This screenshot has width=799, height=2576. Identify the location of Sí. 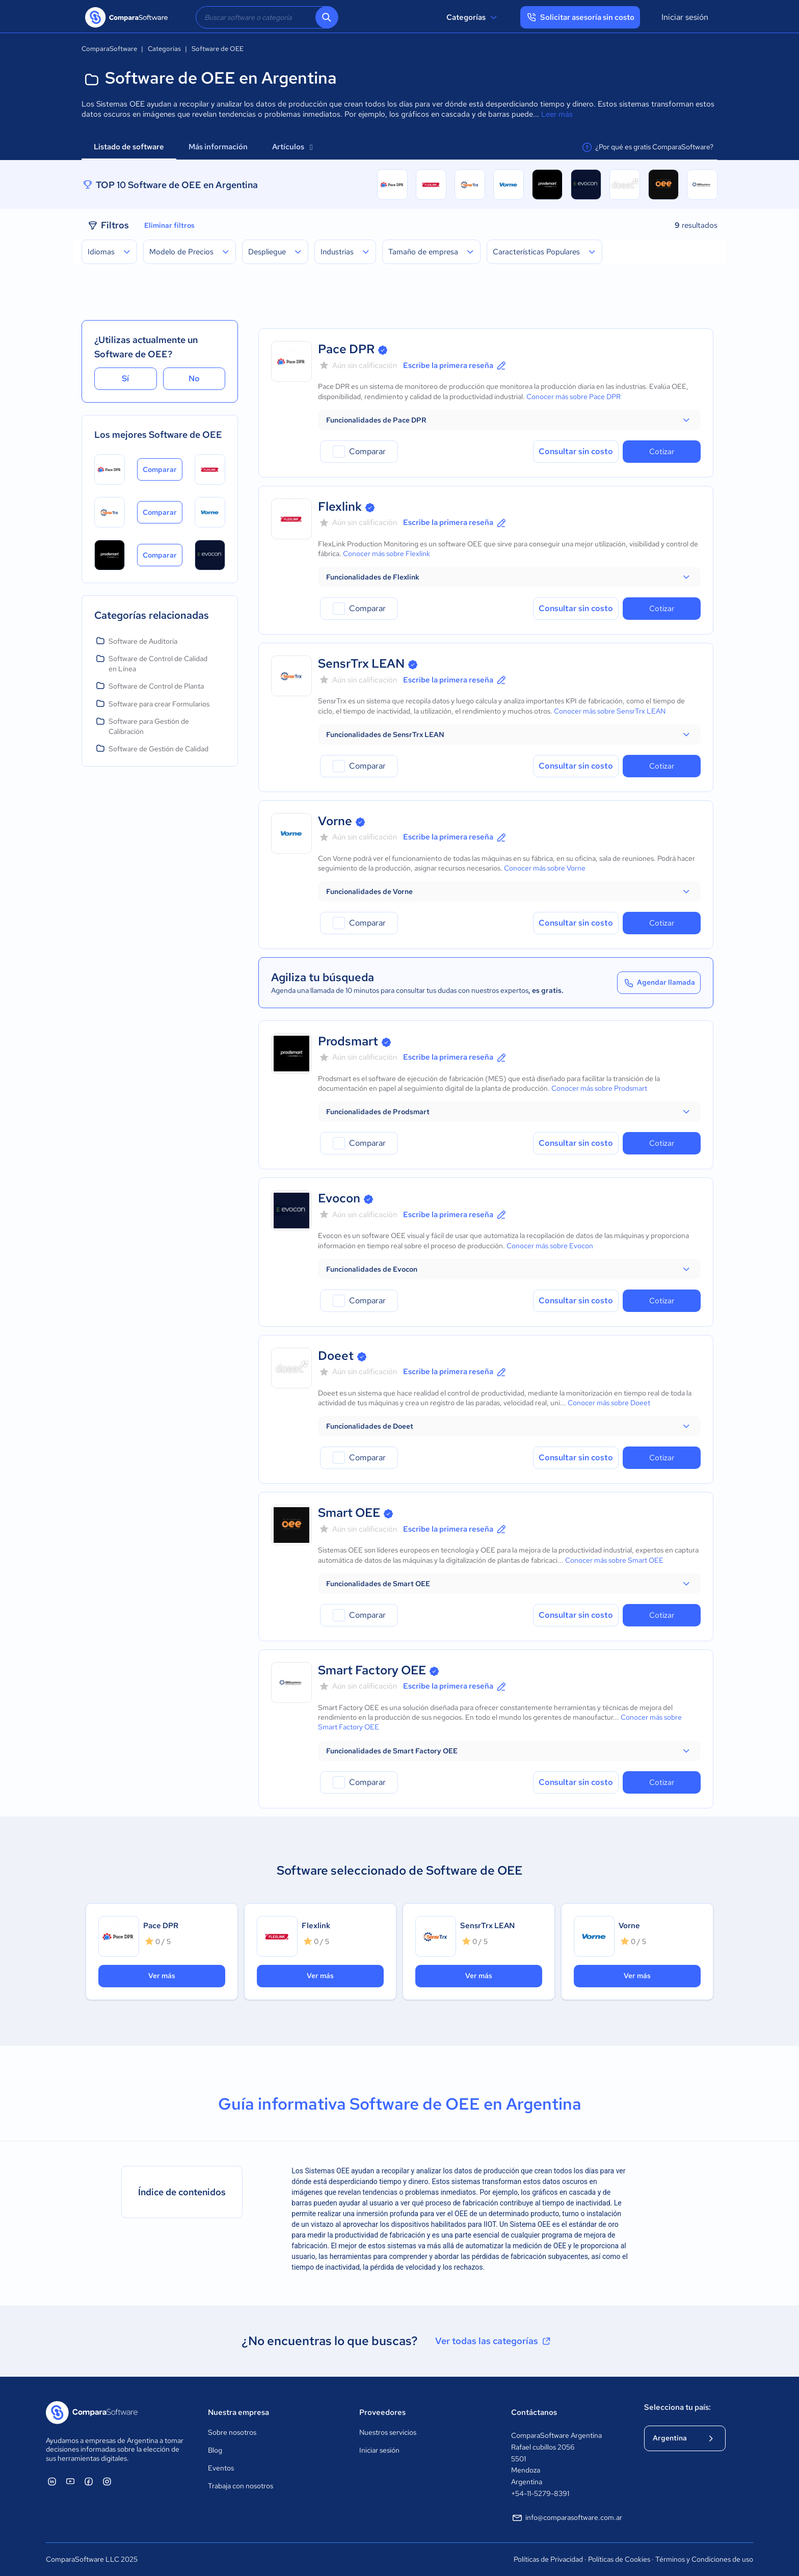
(125, 378).